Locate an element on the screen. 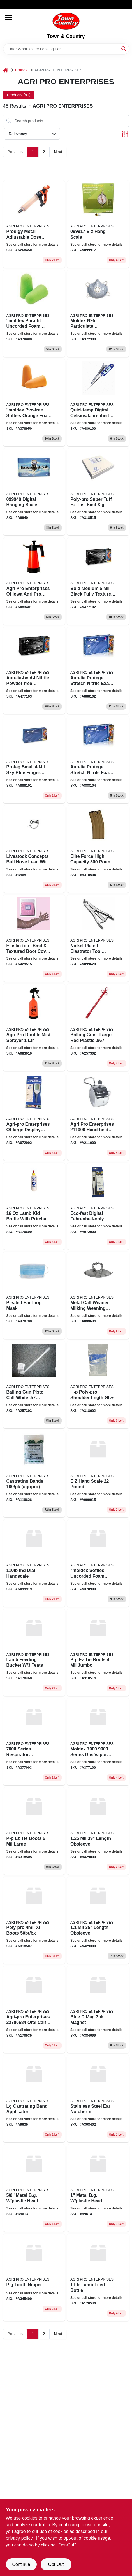  [Go to p-p-ez-tie-boots-jumbo-751374385148 product page] is located at coordinates (98, 1652).